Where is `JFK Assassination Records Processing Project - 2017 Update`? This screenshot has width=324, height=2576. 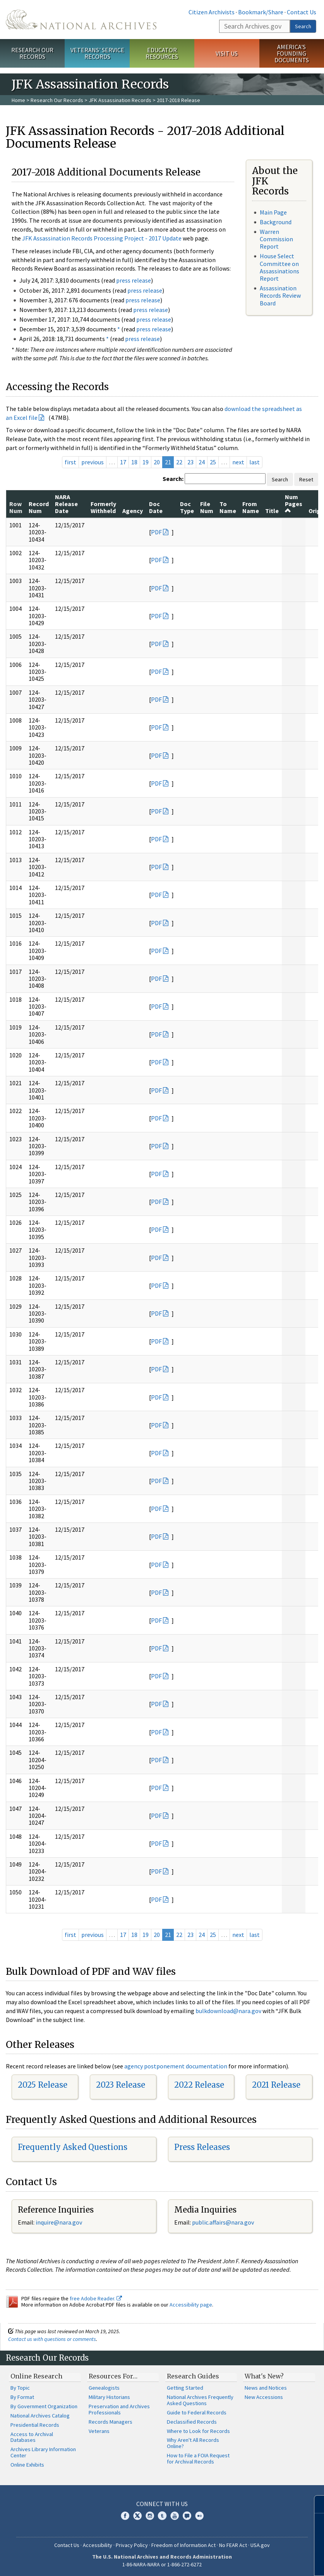 JFK Assassination Records Processing Project - 2017 Update is located at coordinates (102, 238).